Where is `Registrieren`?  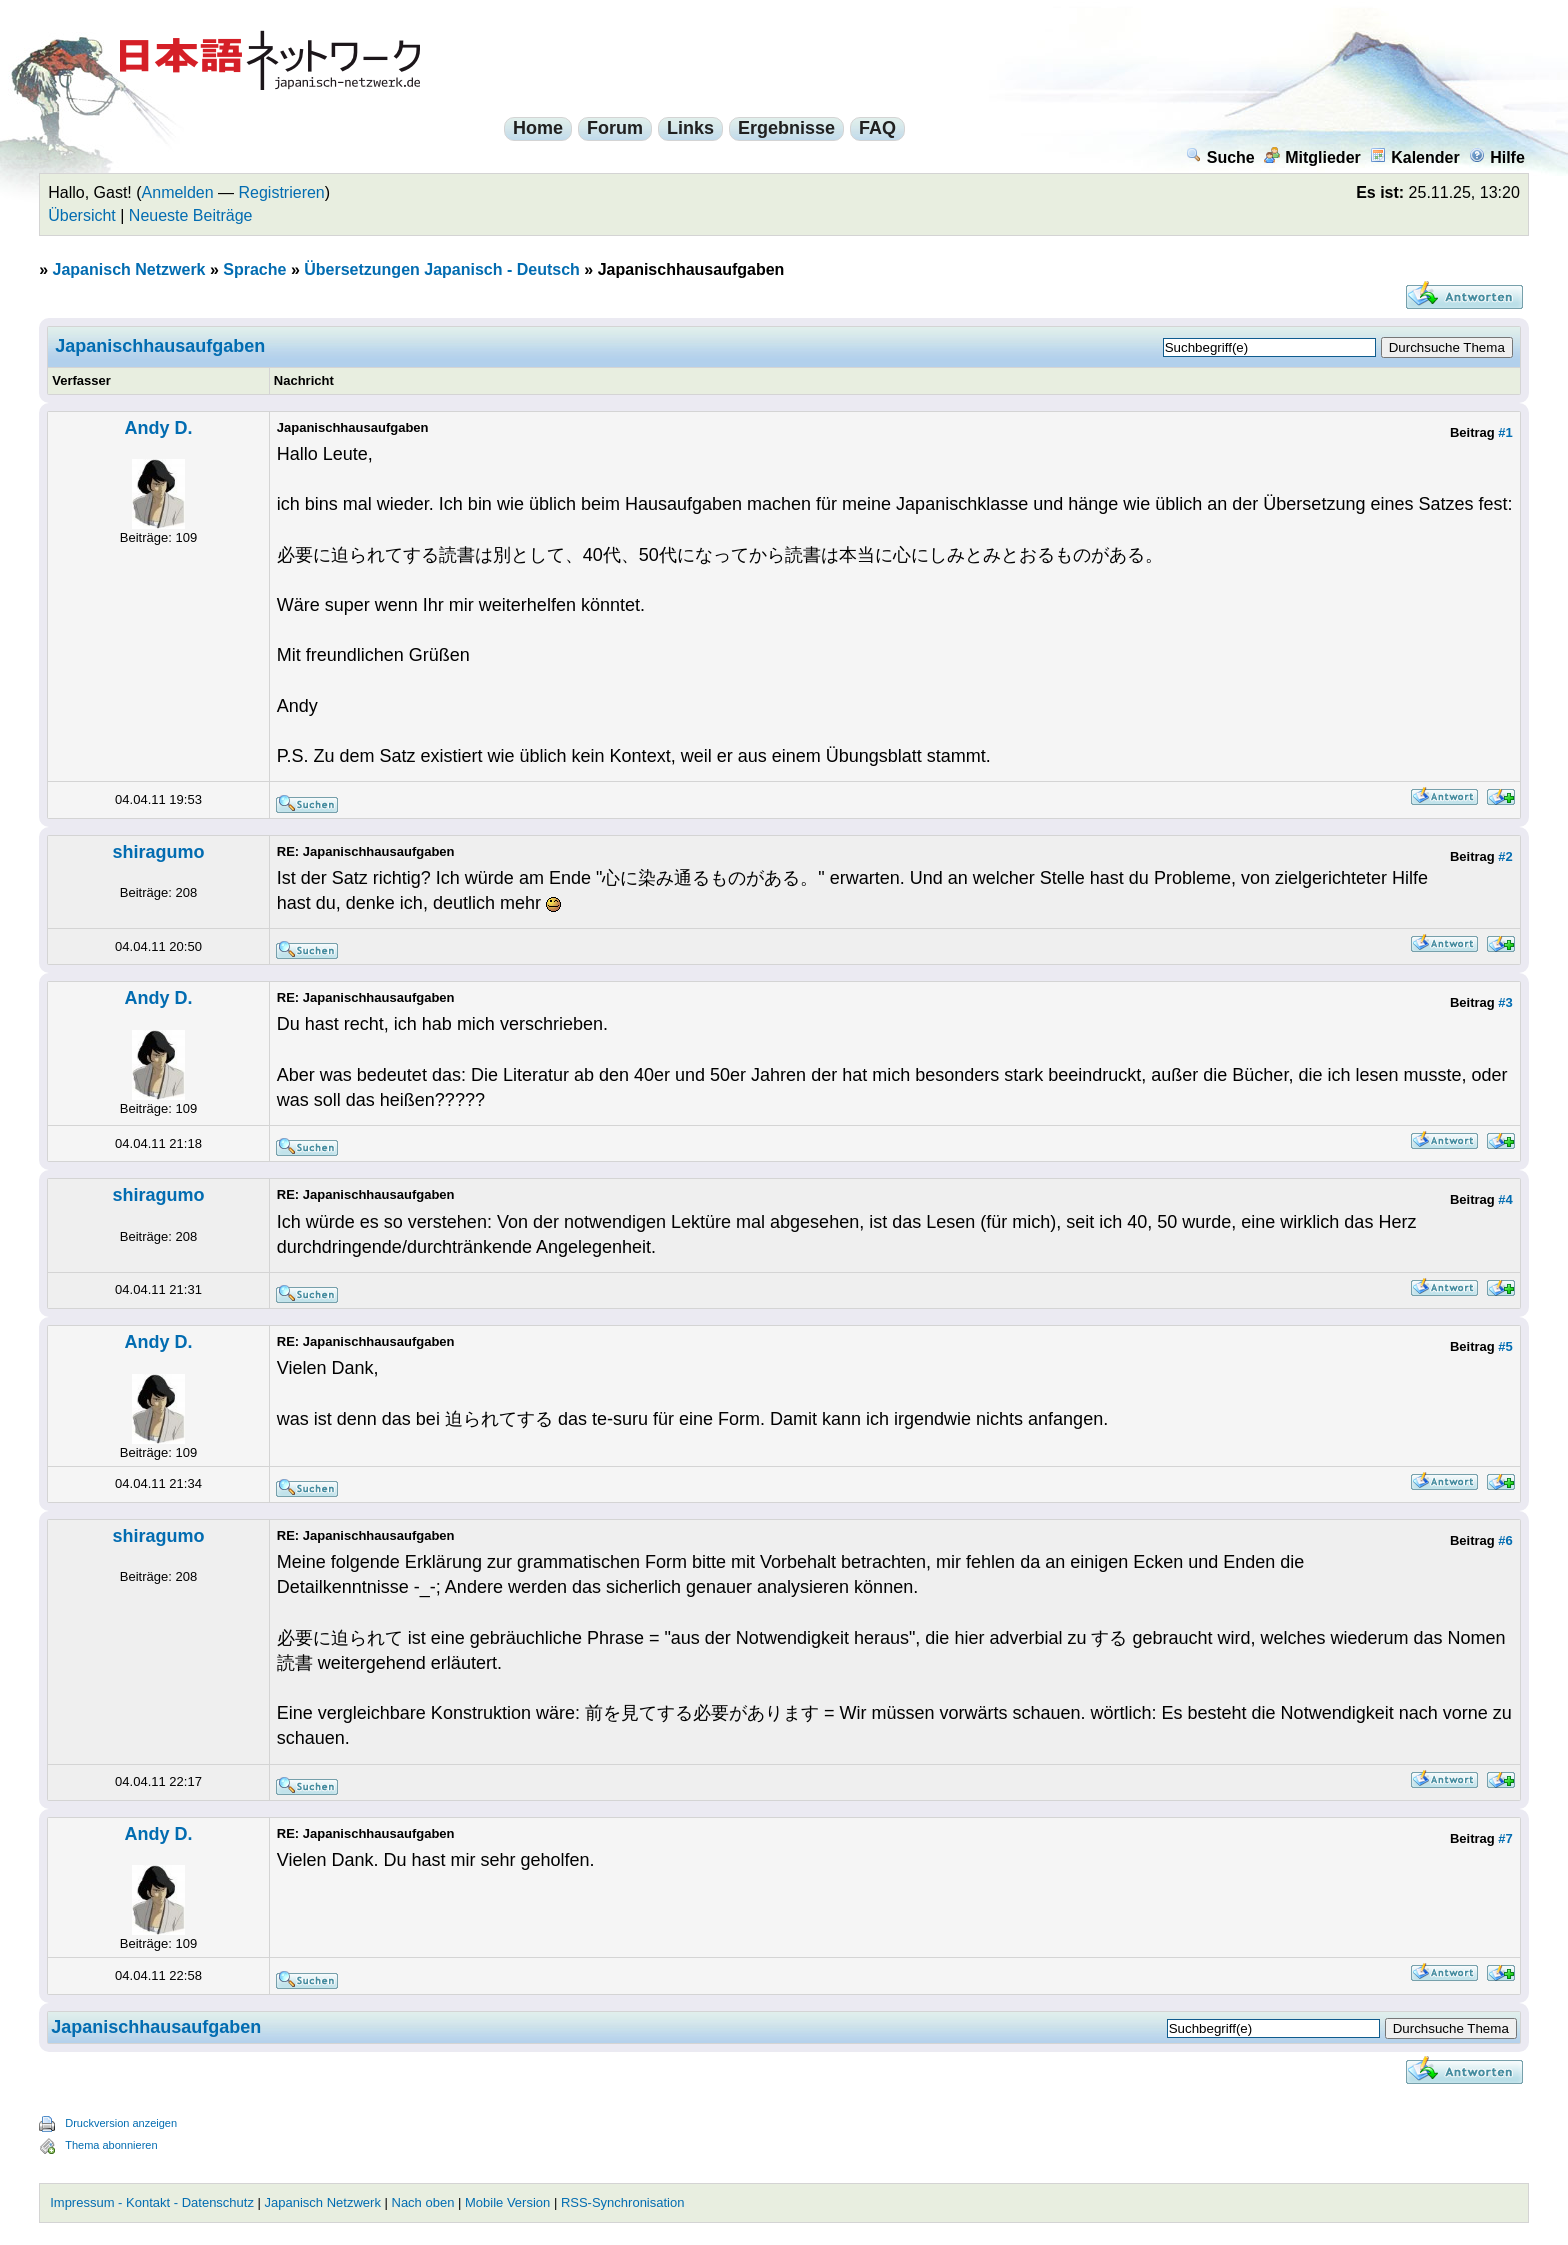 Registrieren is located at coordinates (282, 192).